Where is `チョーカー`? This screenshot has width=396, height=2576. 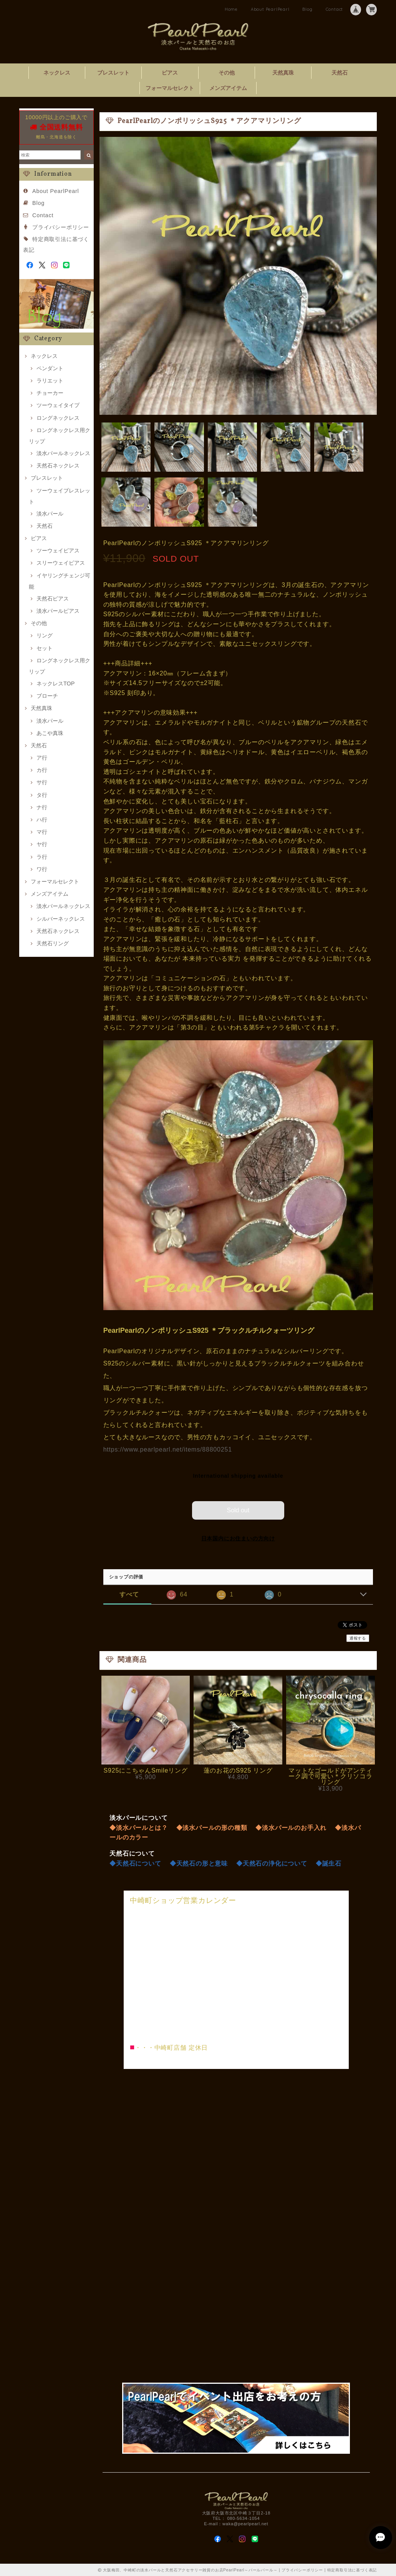
チョーカー is located at coordinates (49, 393).